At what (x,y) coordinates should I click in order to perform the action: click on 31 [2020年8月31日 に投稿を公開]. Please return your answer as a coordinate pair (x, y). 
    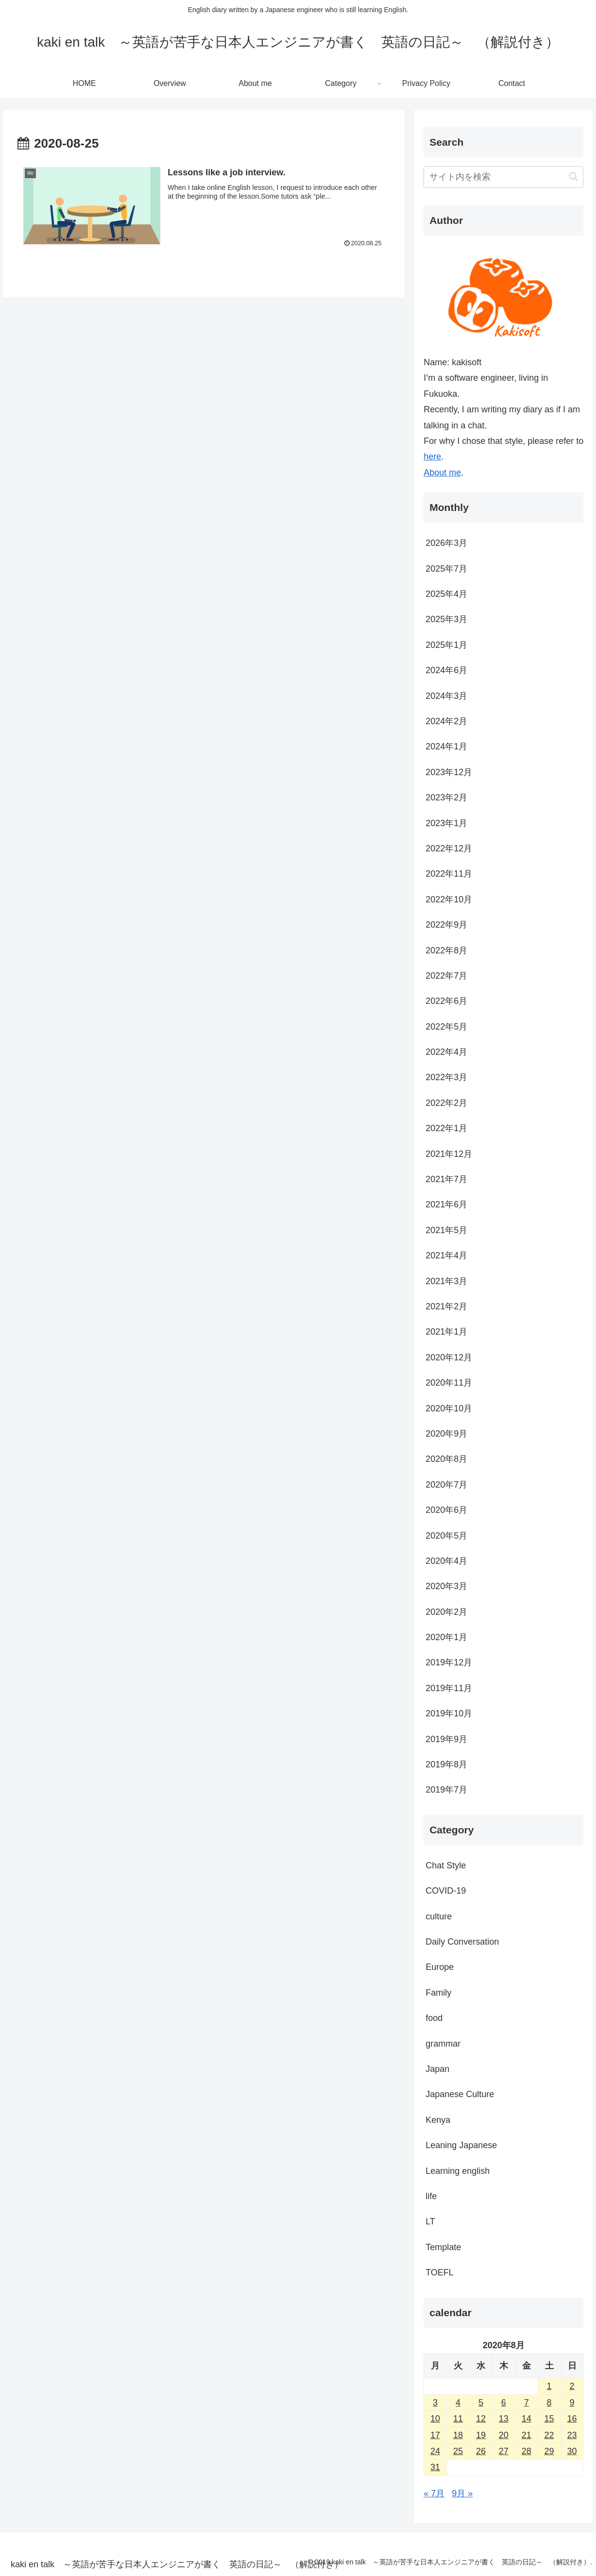
    Looking at the image, I should click on (435, 2467).